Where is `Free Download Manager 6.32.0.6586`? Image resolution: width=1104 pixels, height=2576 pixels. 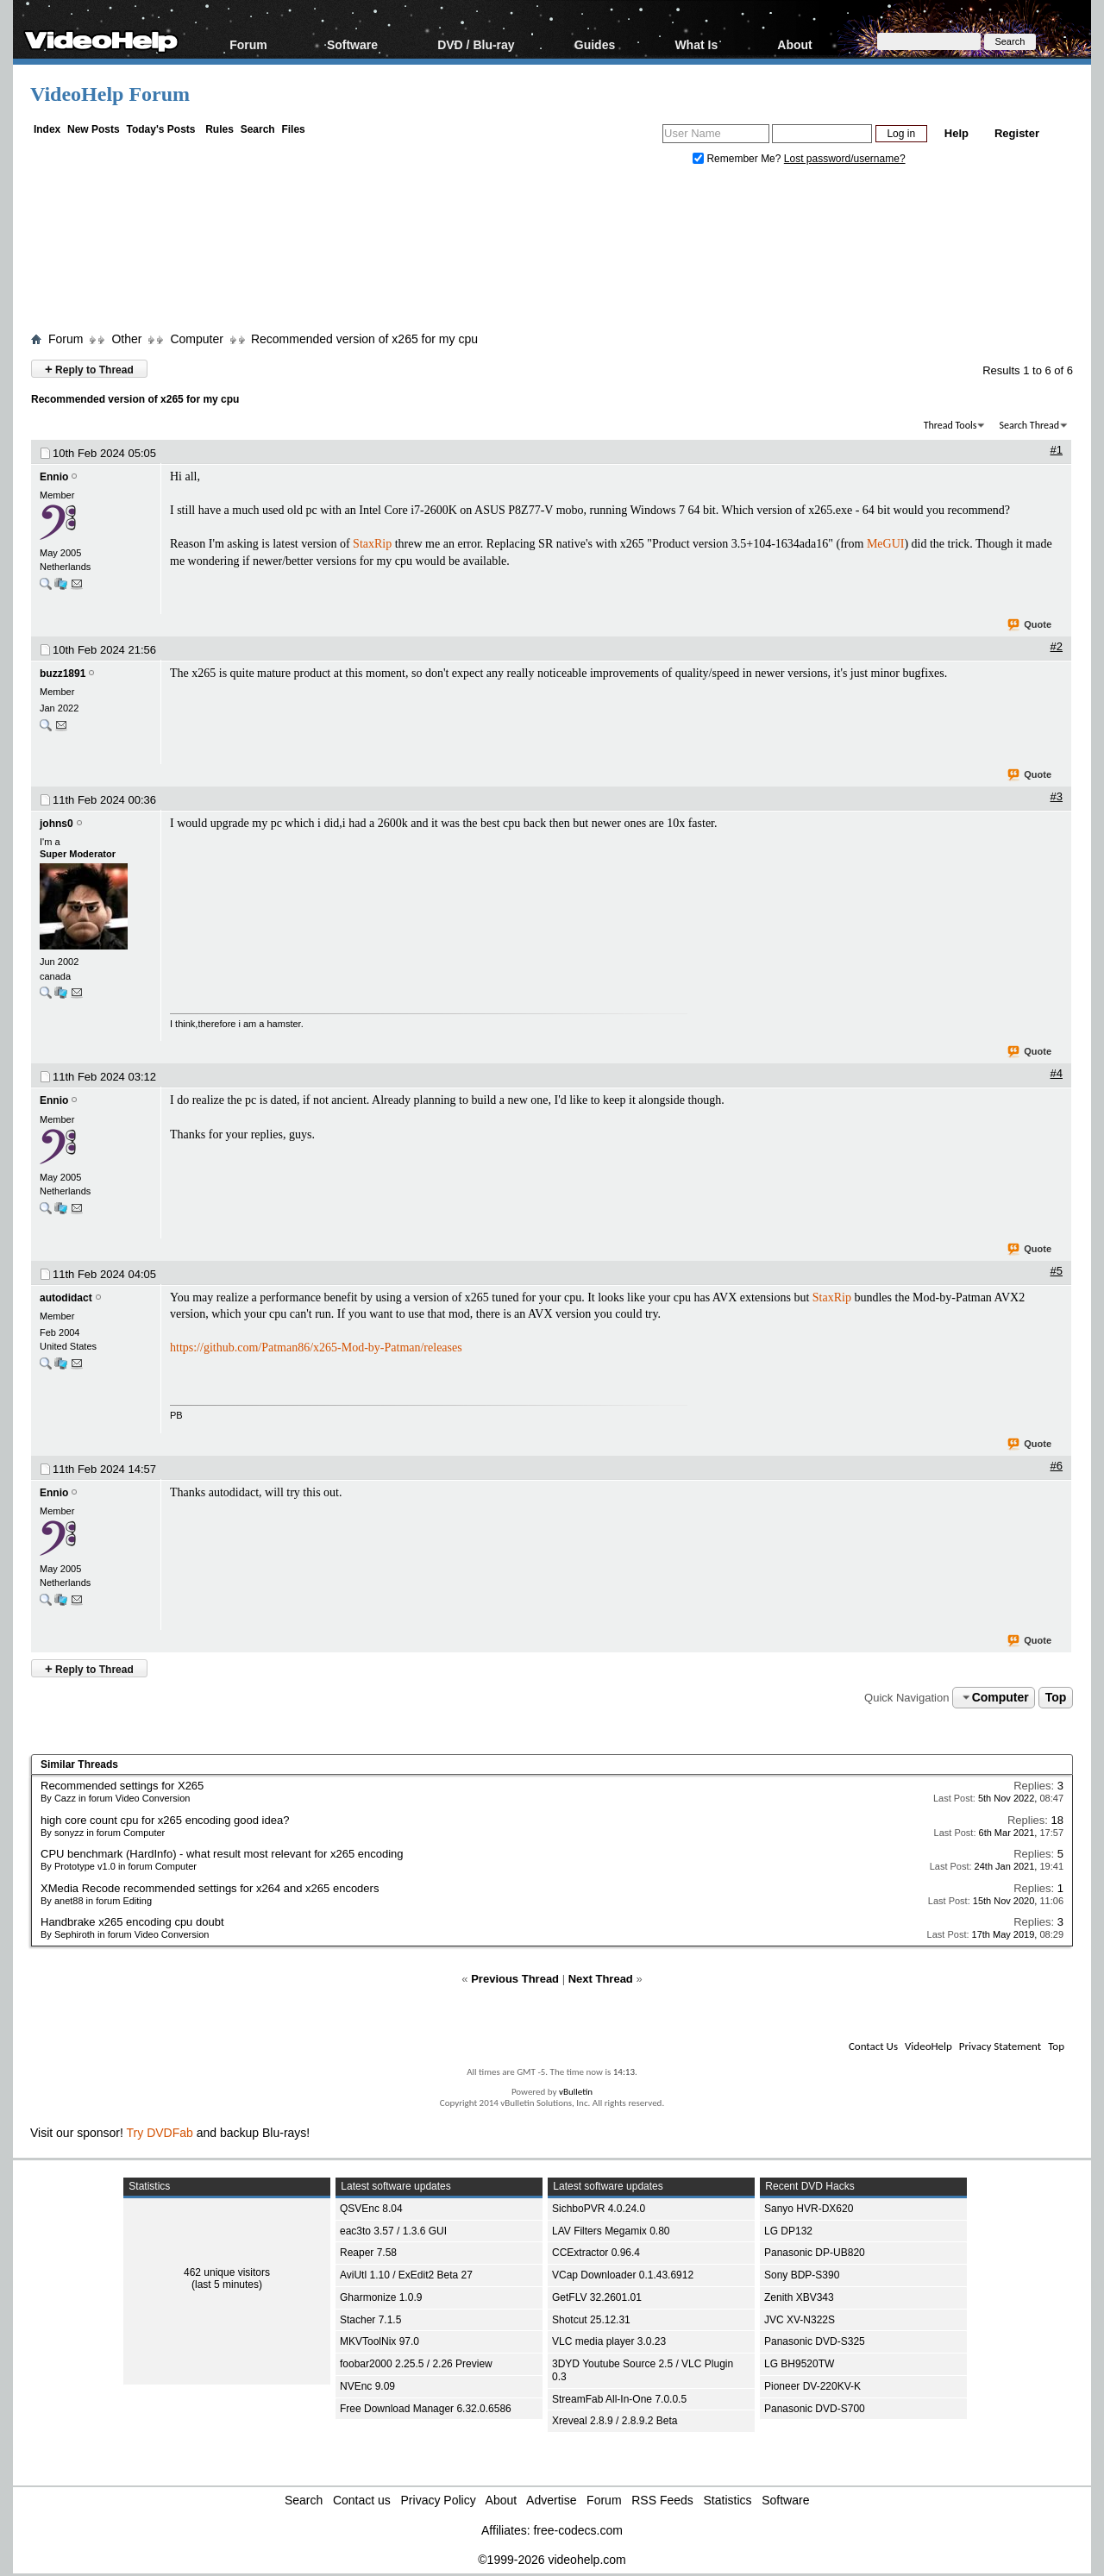
Free Download Manager 6.32.0.6586 is located at coordinates (425, 2409).